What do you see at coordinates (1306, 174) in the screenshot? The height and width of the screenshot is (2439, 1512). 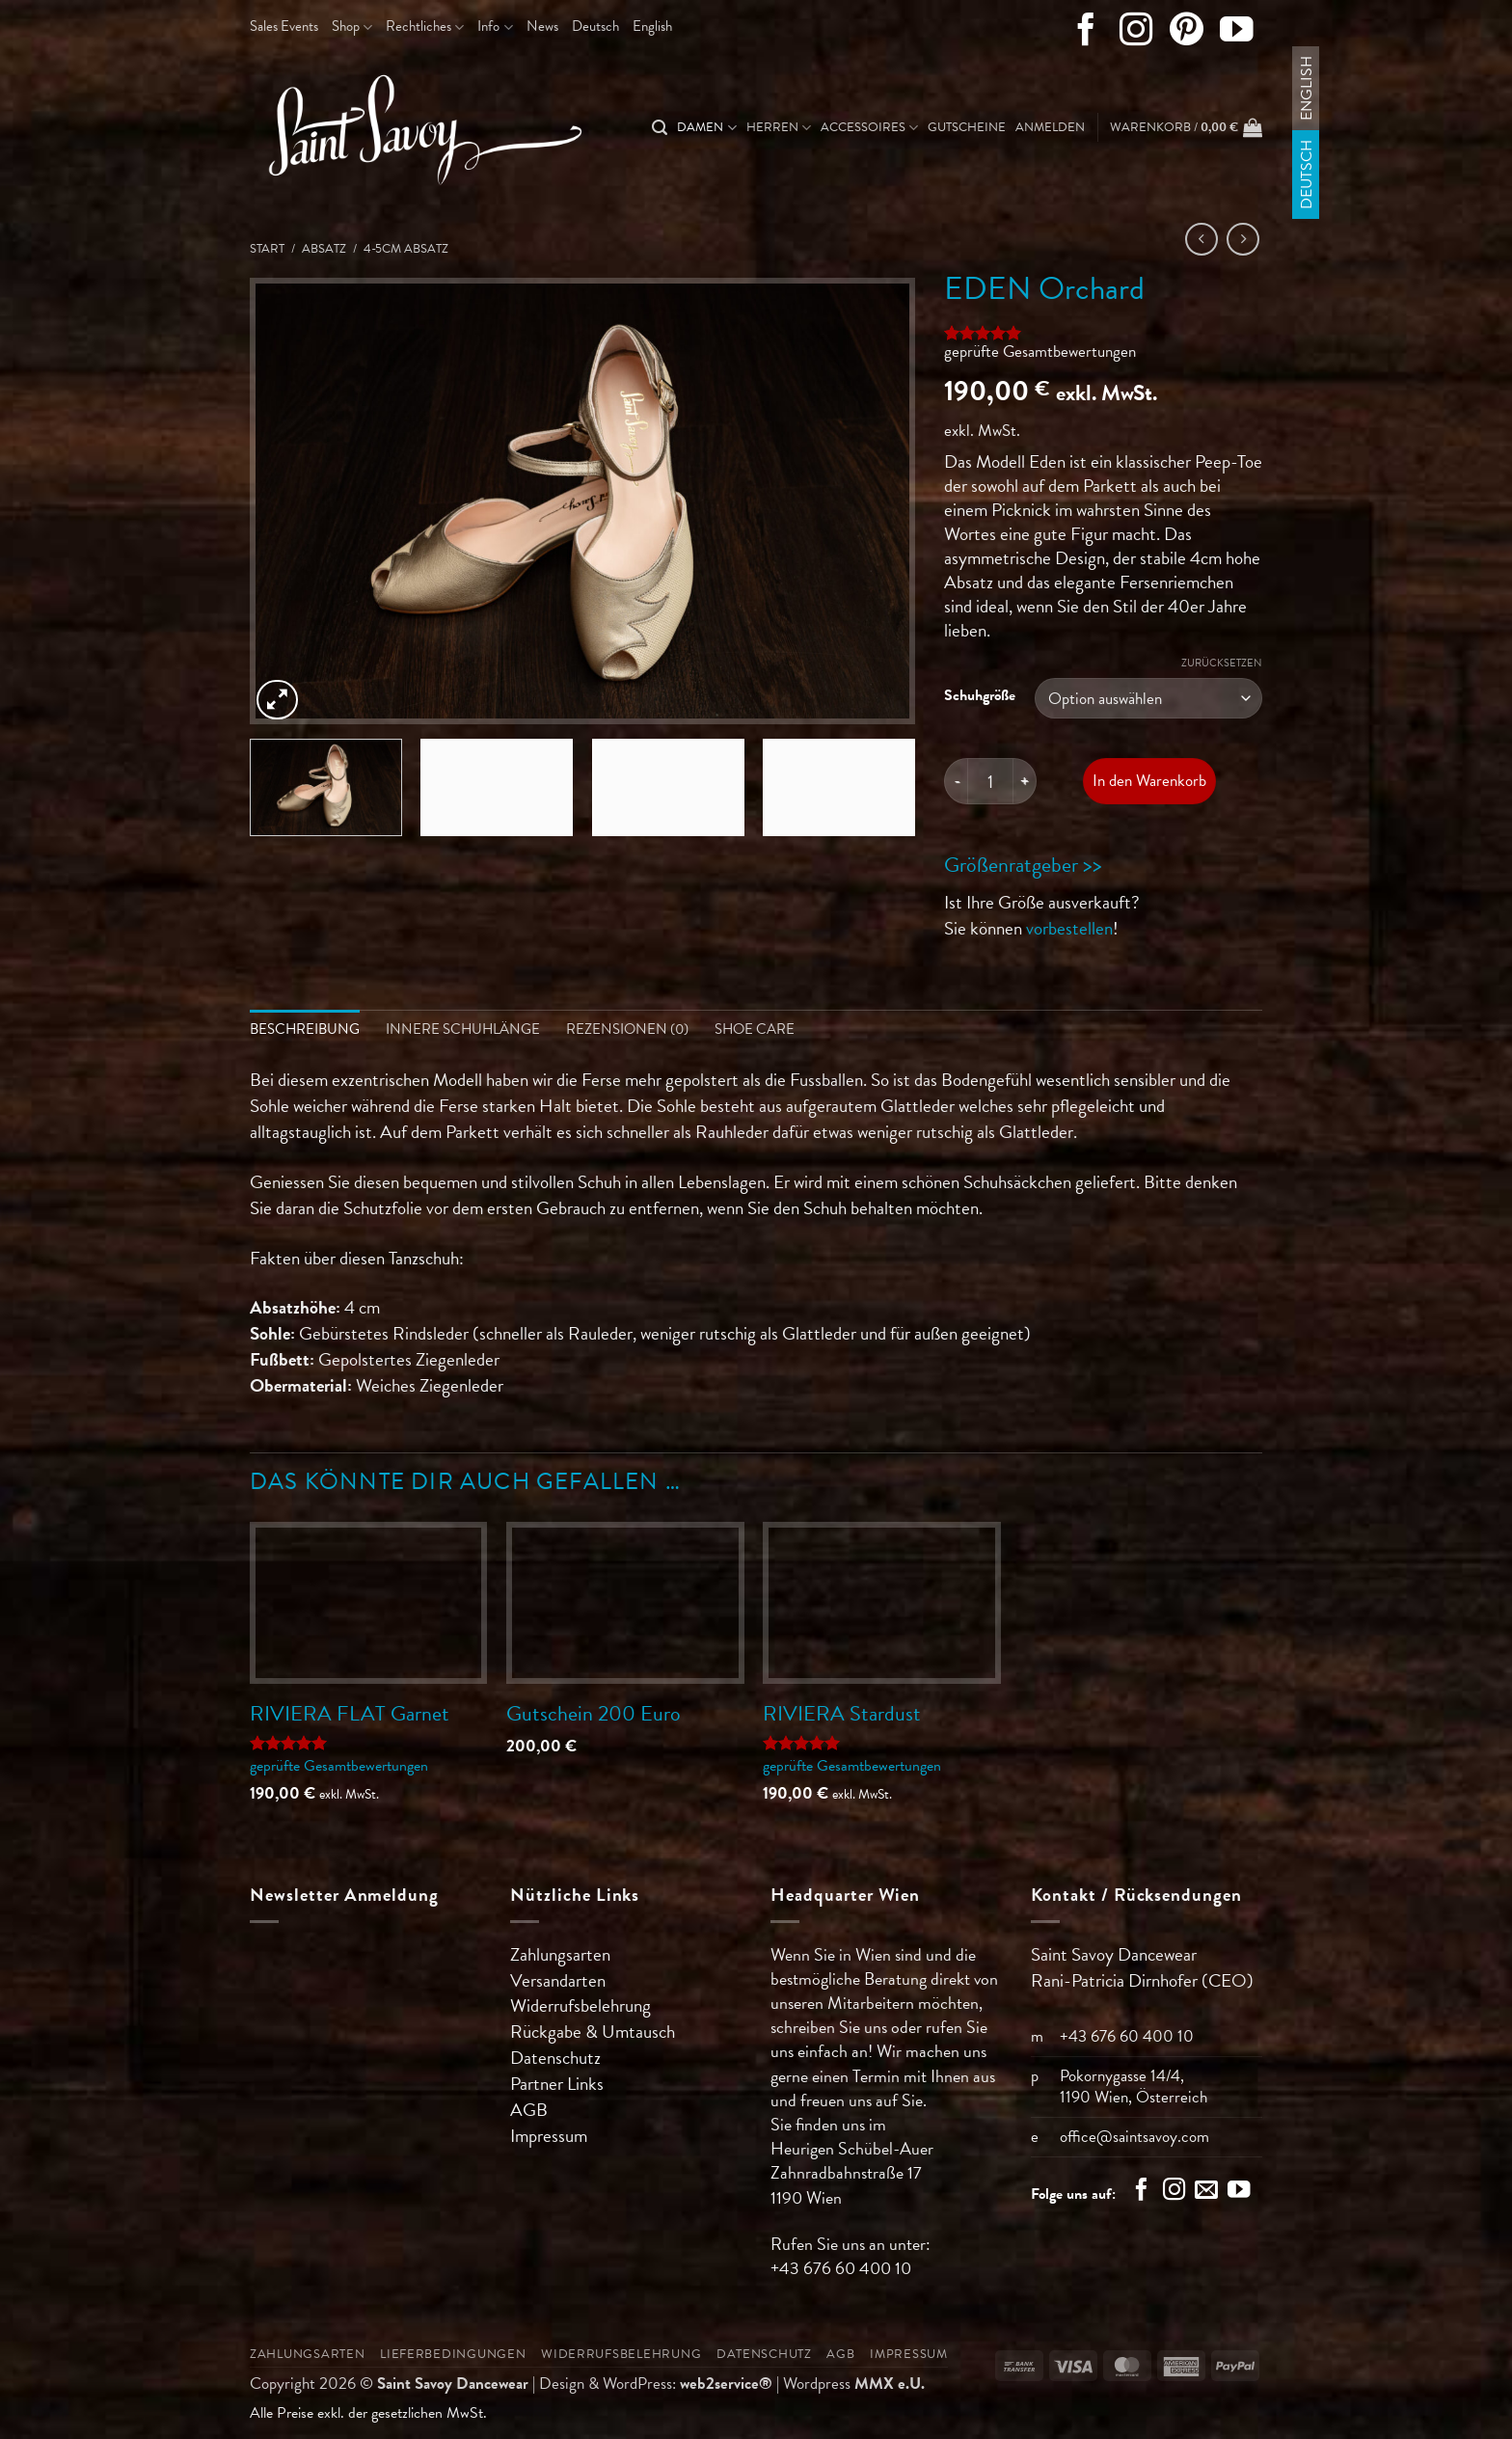 I see `[Wechseln zu Deutsch]` at bounding box center [1306, 174].